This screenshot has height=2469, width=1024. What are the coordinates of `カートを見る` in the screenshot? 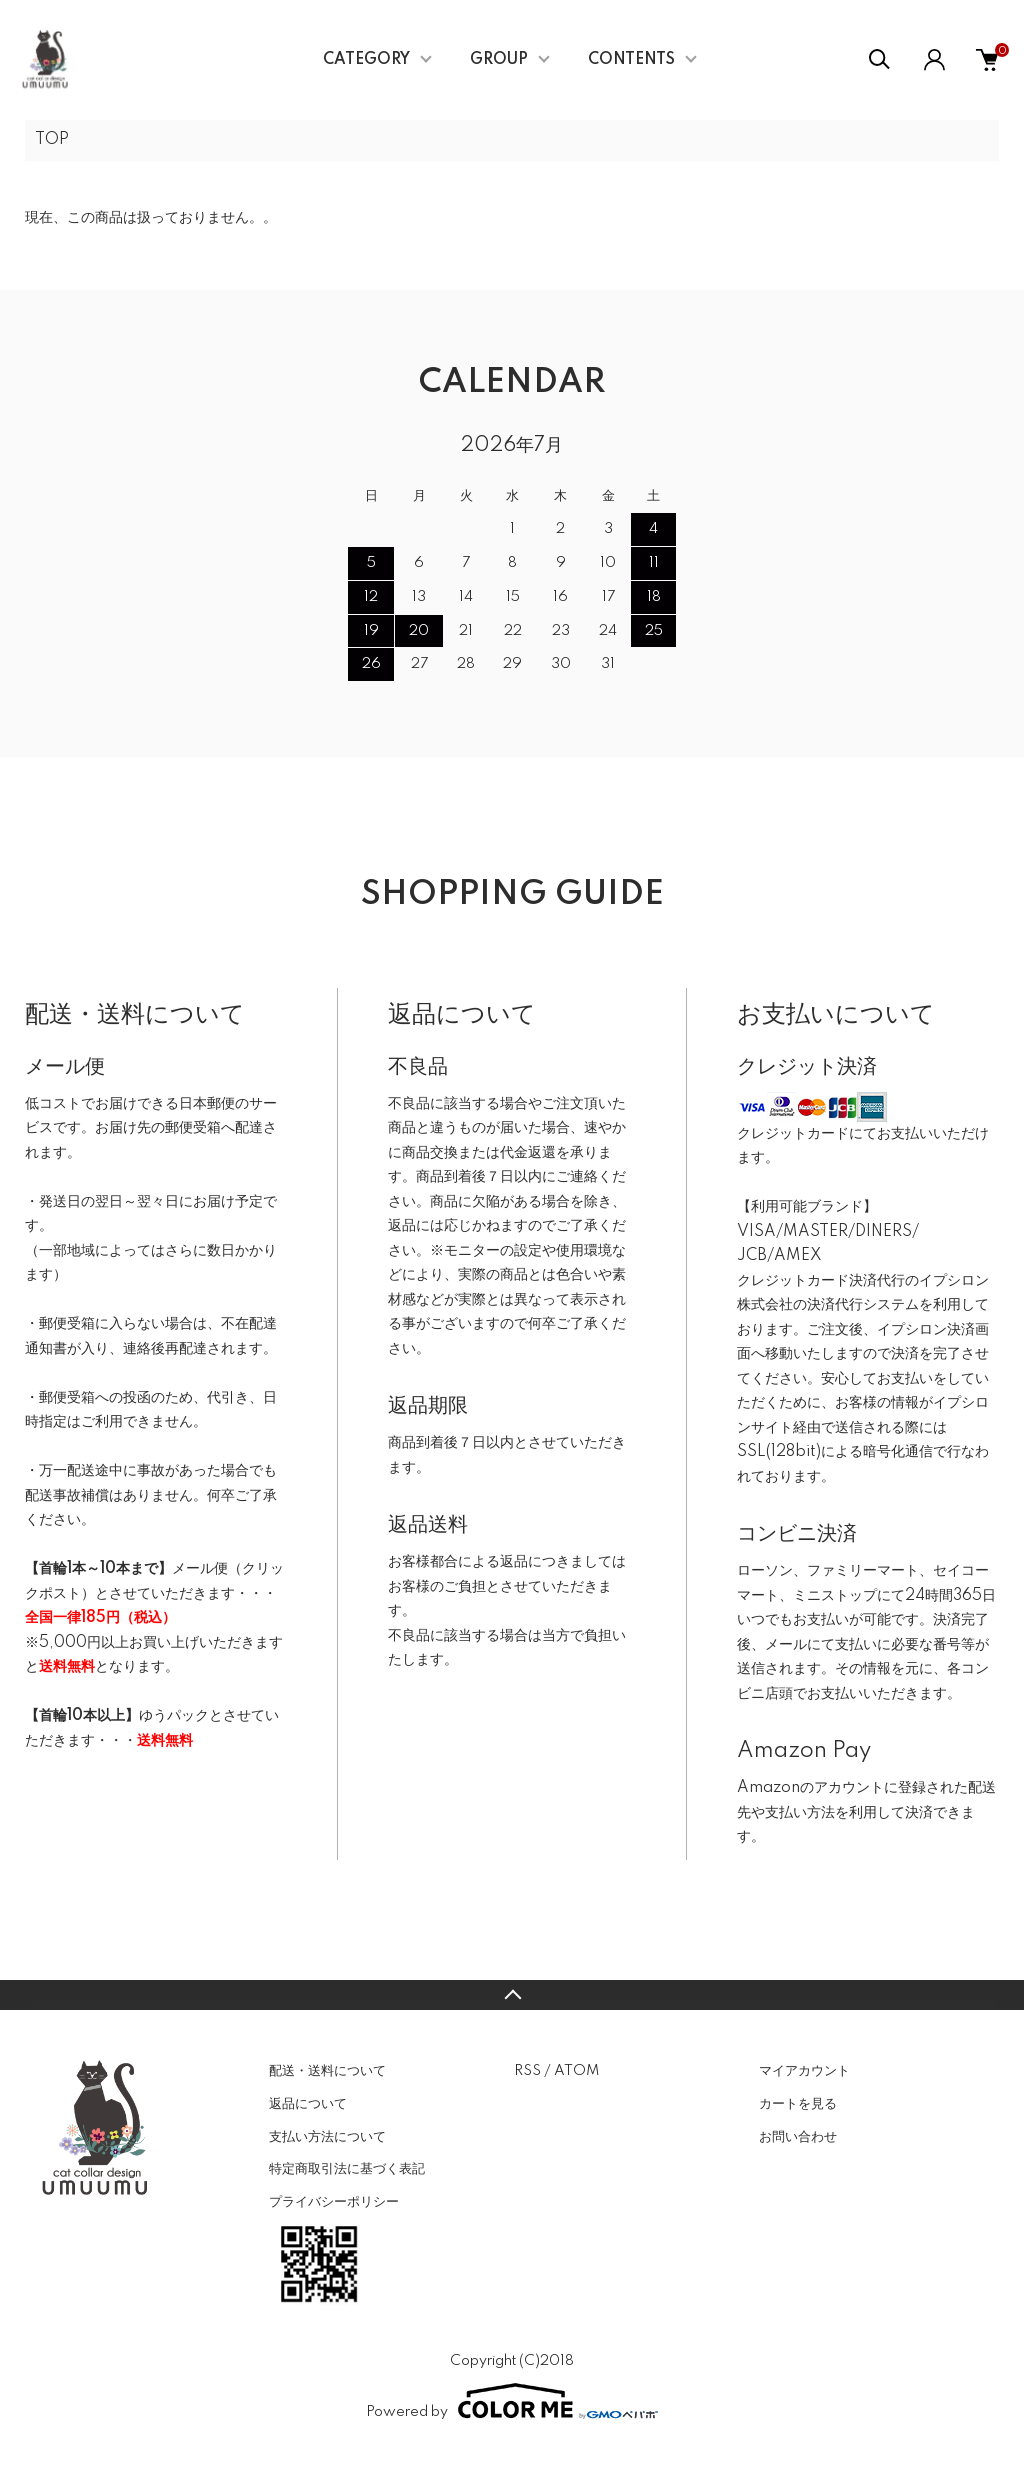 It's located at (798, 2104).